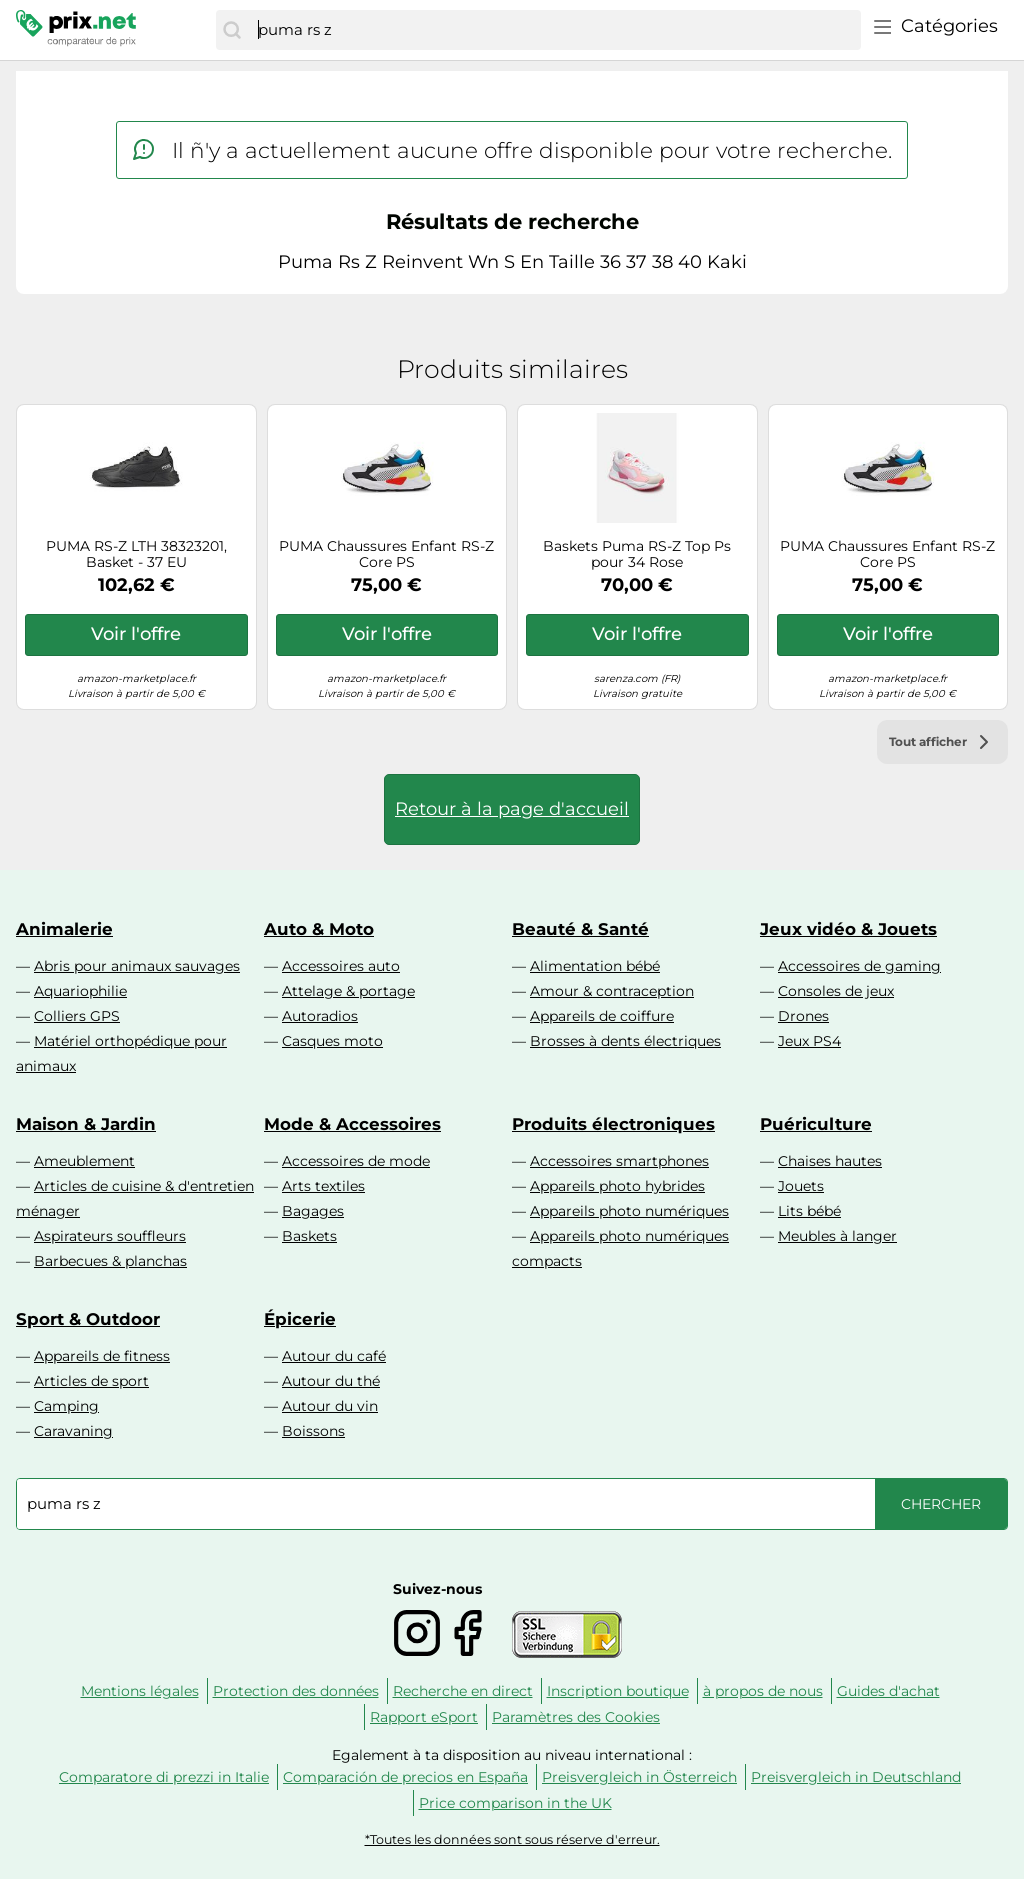  Describe the element at coordinates (334, 1356) in the screenshot. I see `Autour du café` at that location.